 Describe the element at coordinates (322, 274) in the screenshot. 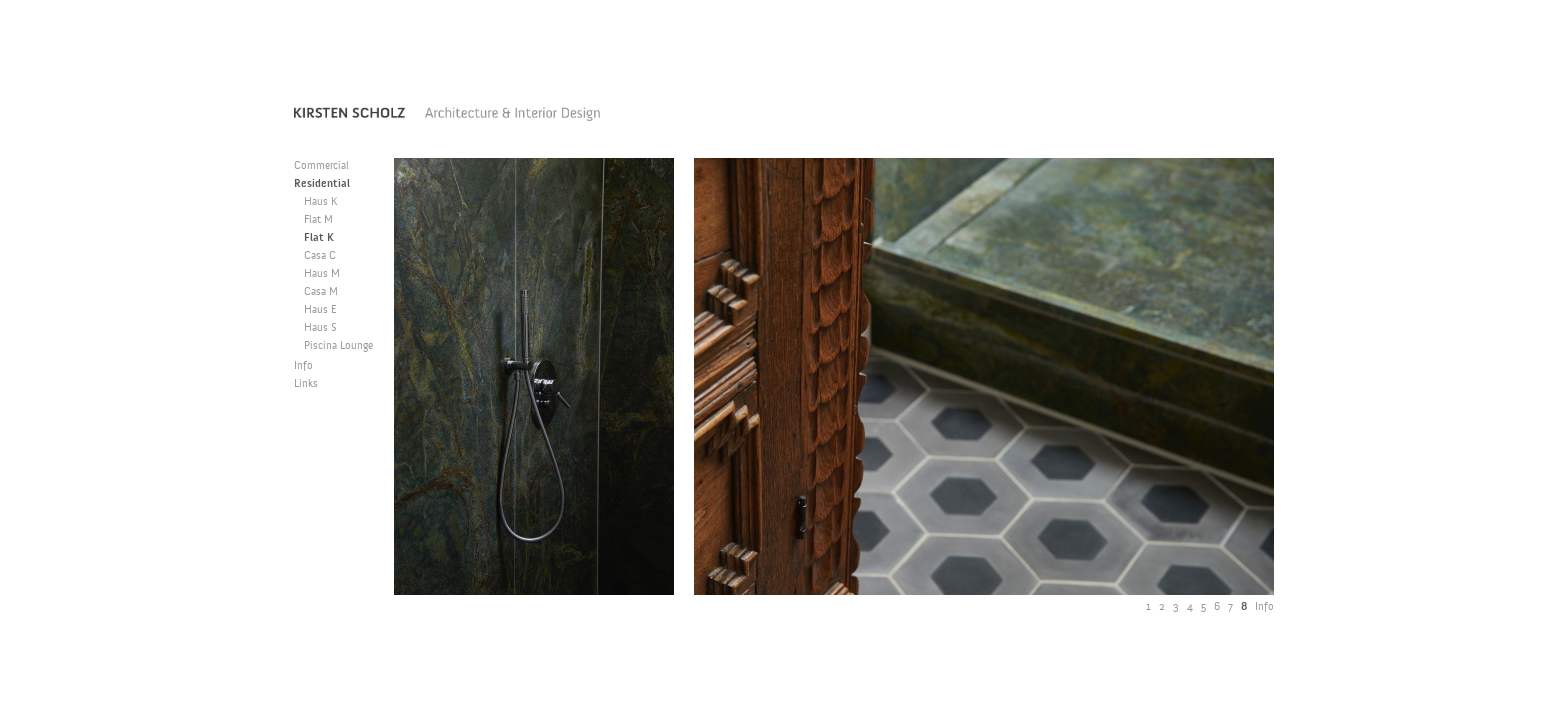

I see `Haus M` at that location.